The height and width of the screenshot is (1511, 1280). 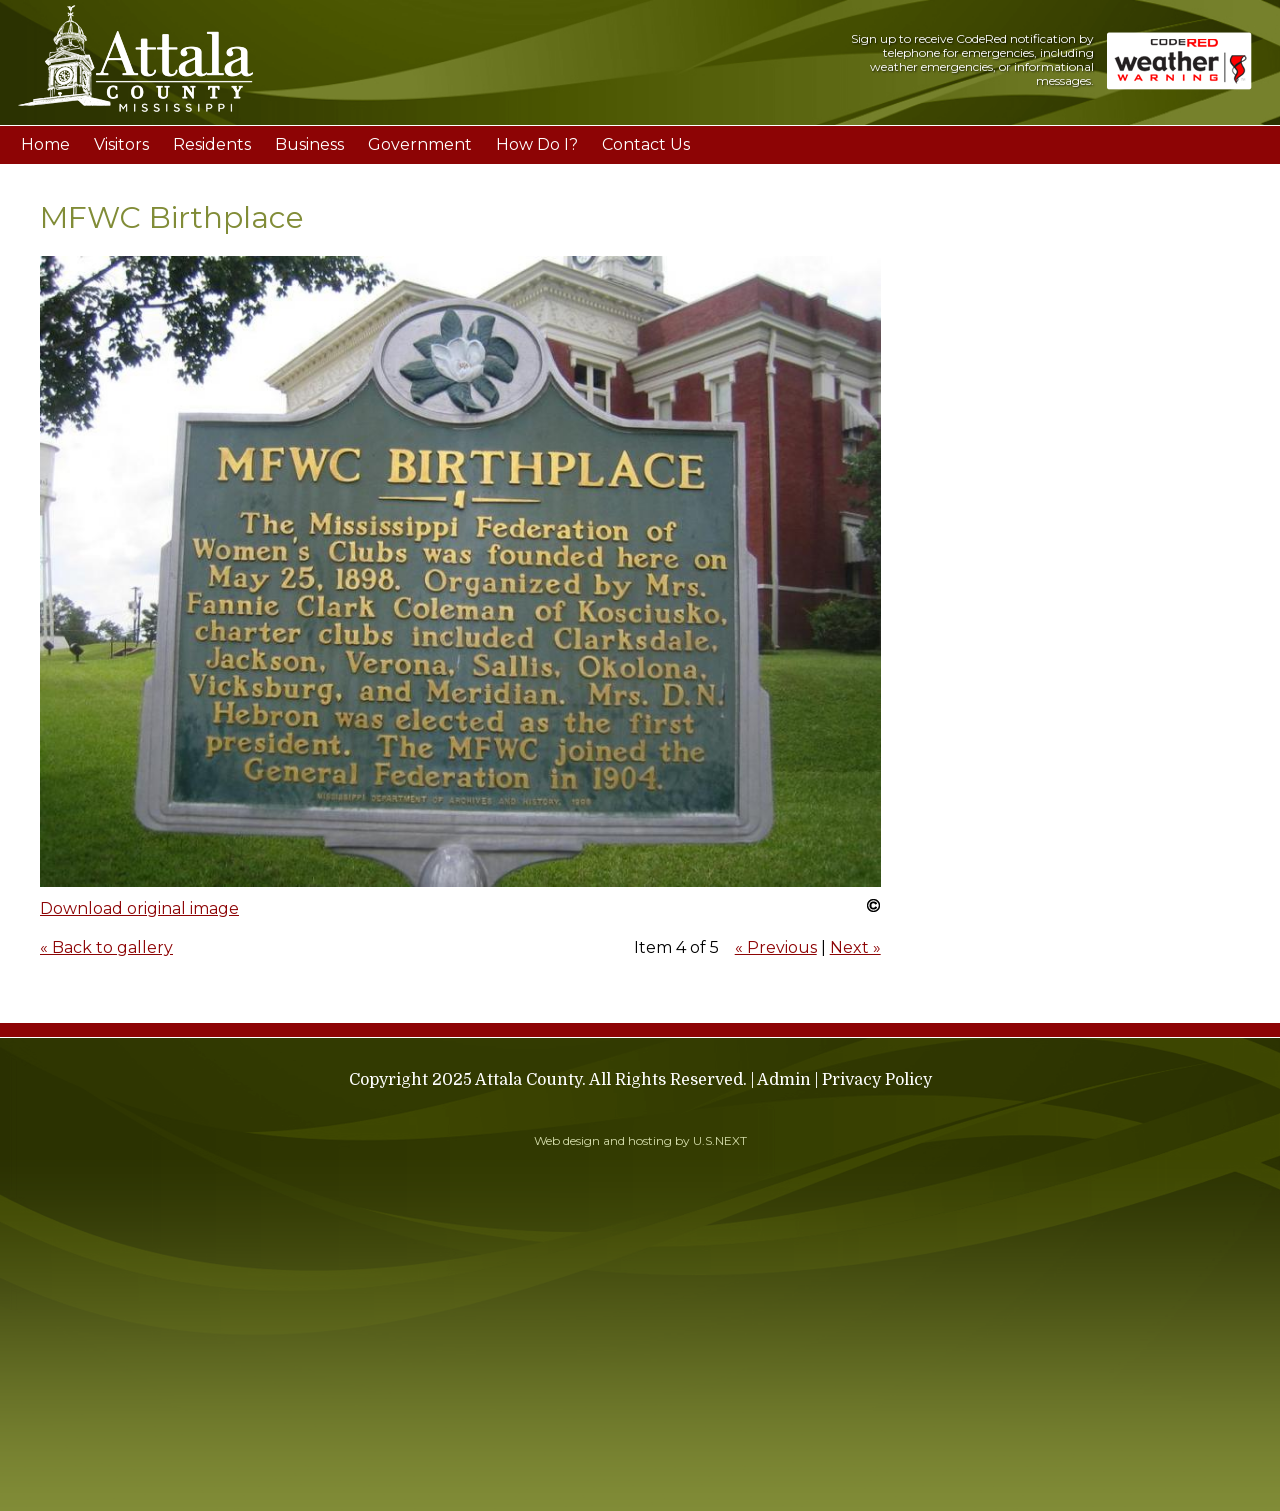 What do you see at coordinates (121, 144) in the screenshot?
I see `Visitors` at bounding box center [121, 144].